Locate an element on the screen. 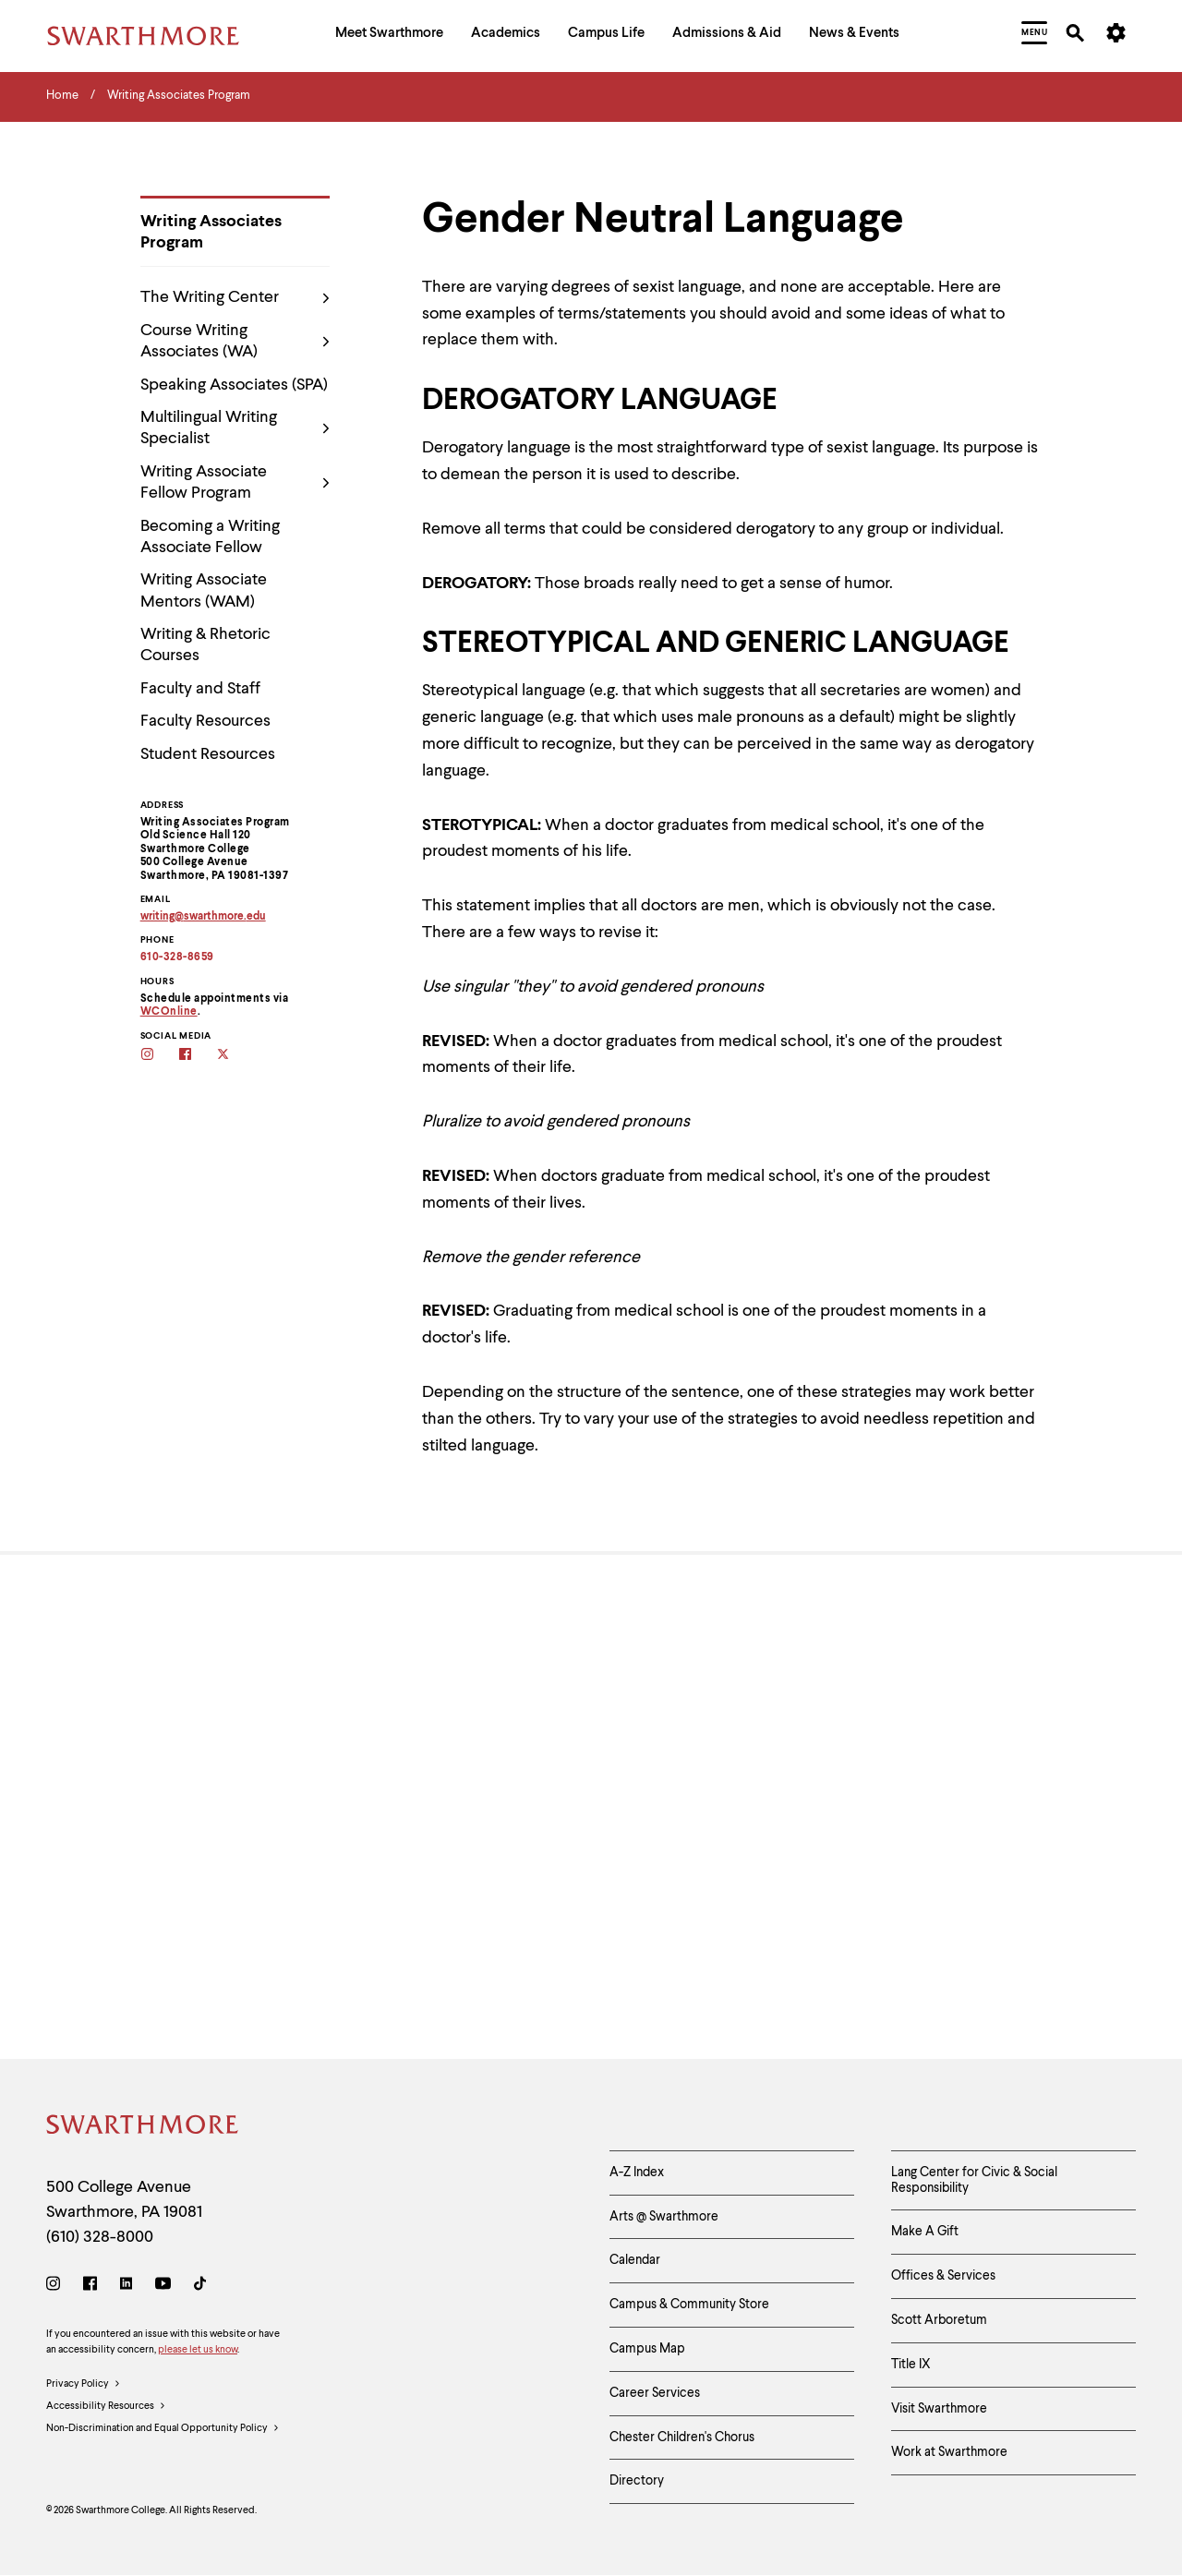  Chester Children's Chorus is located at coordinates (681, 2437).